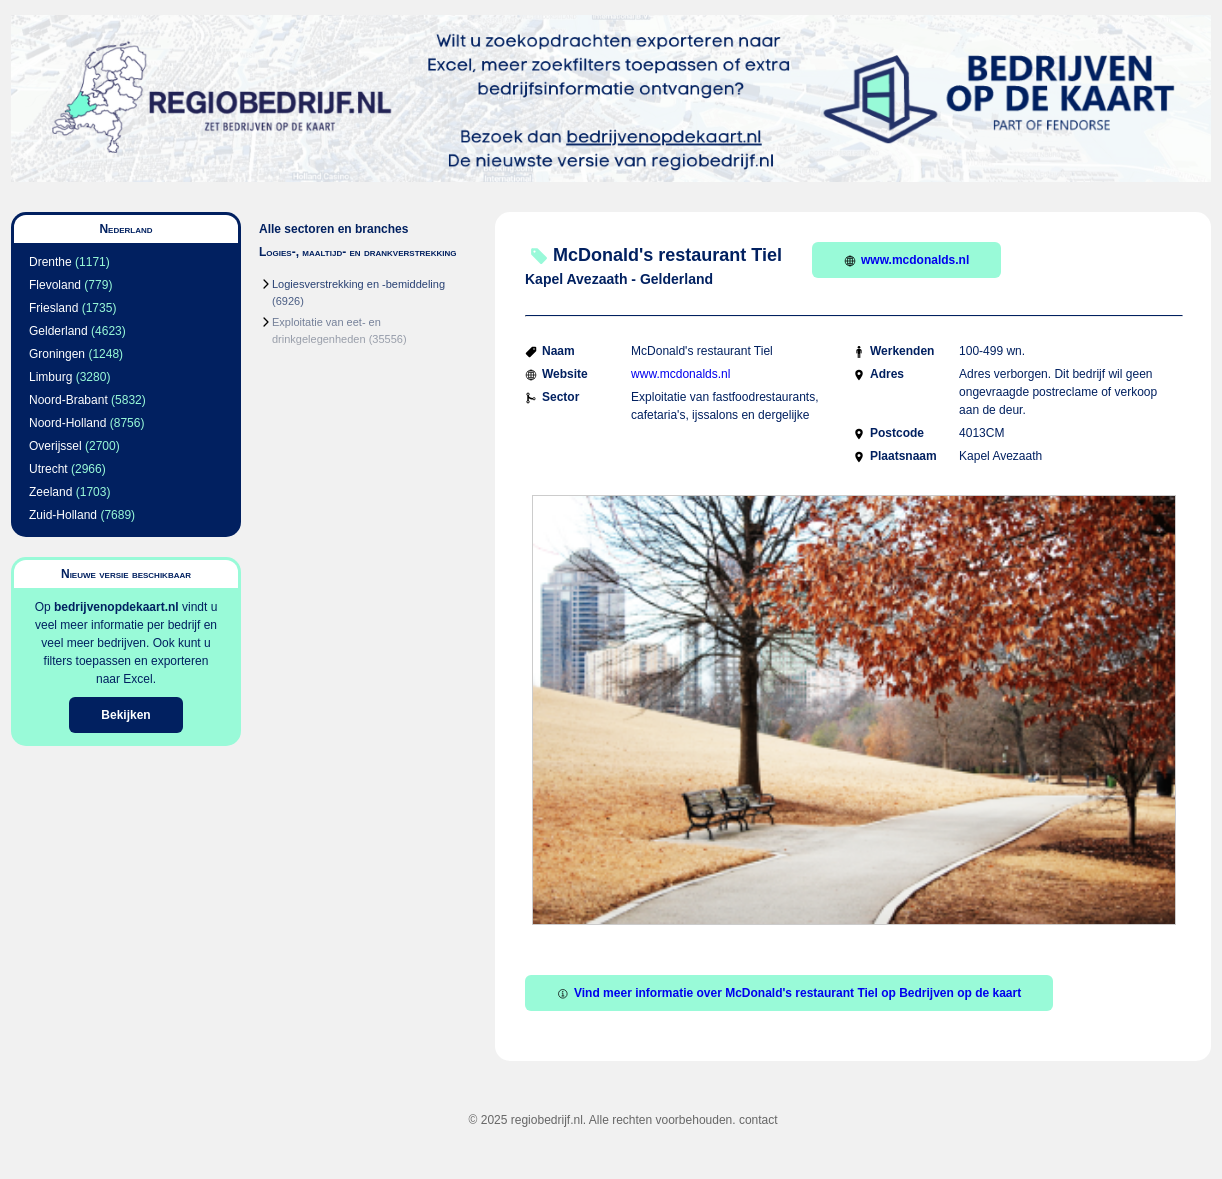 Image resolution: width=1222 pixels, height=1179 pixels. What do you see at coordinates (55, 446) in the screenshot?
I see `Overijssel` at bounding box center [55, 446].